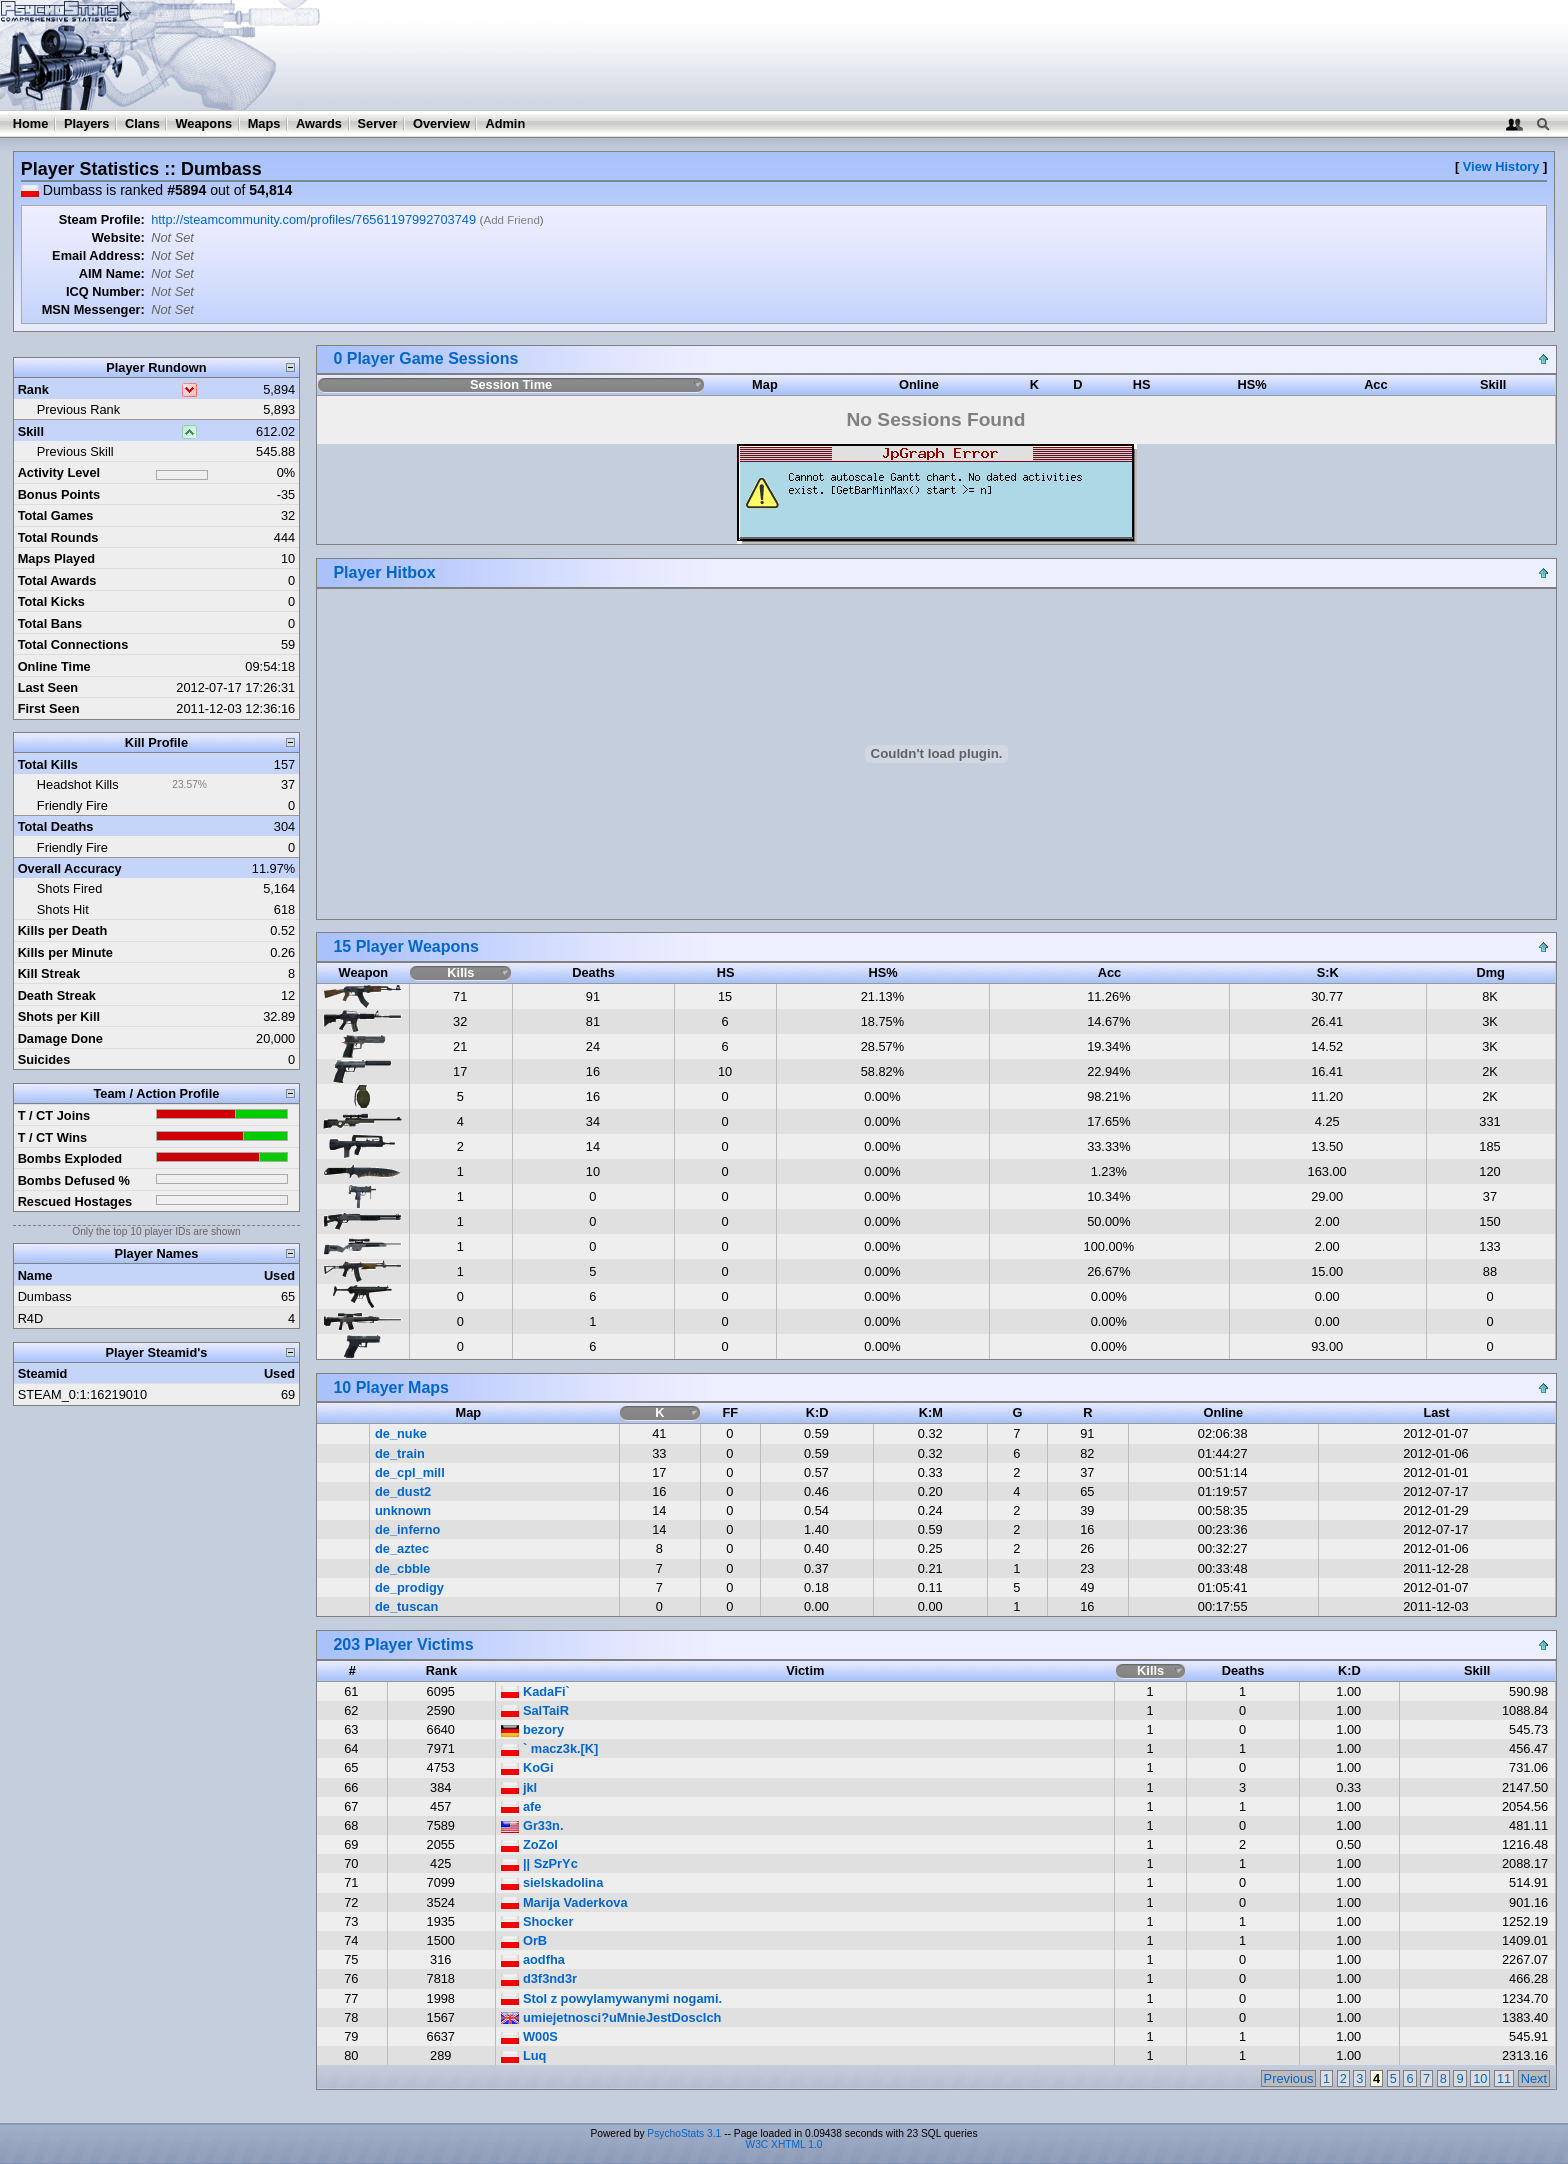 The height and width of the screenshot is (2164, 1568). I want to click on Admin, so click(505, 123).